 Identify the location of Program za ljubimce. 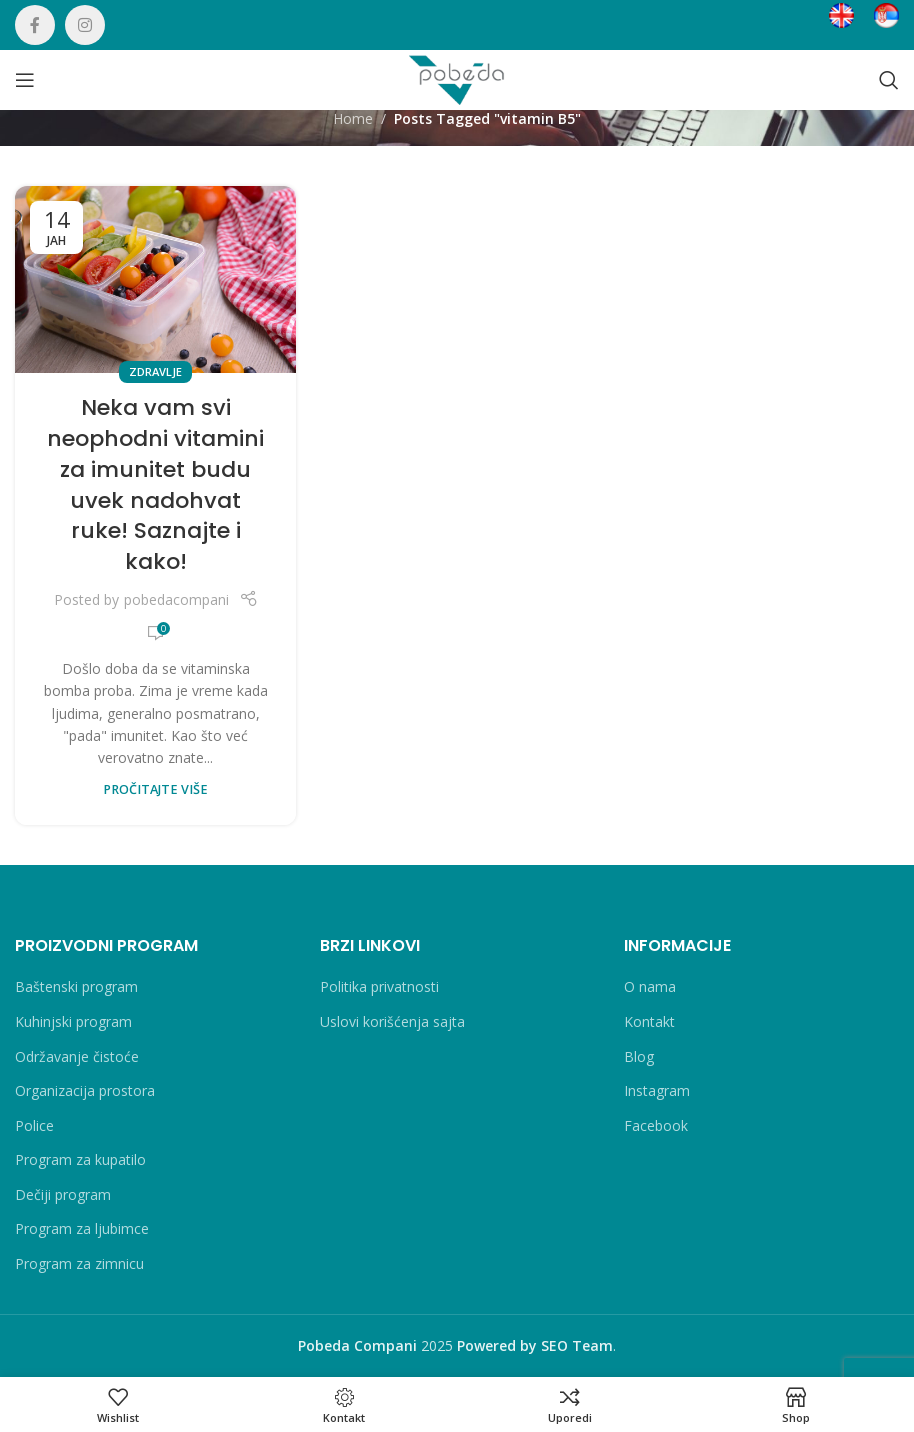
(82, 1228).